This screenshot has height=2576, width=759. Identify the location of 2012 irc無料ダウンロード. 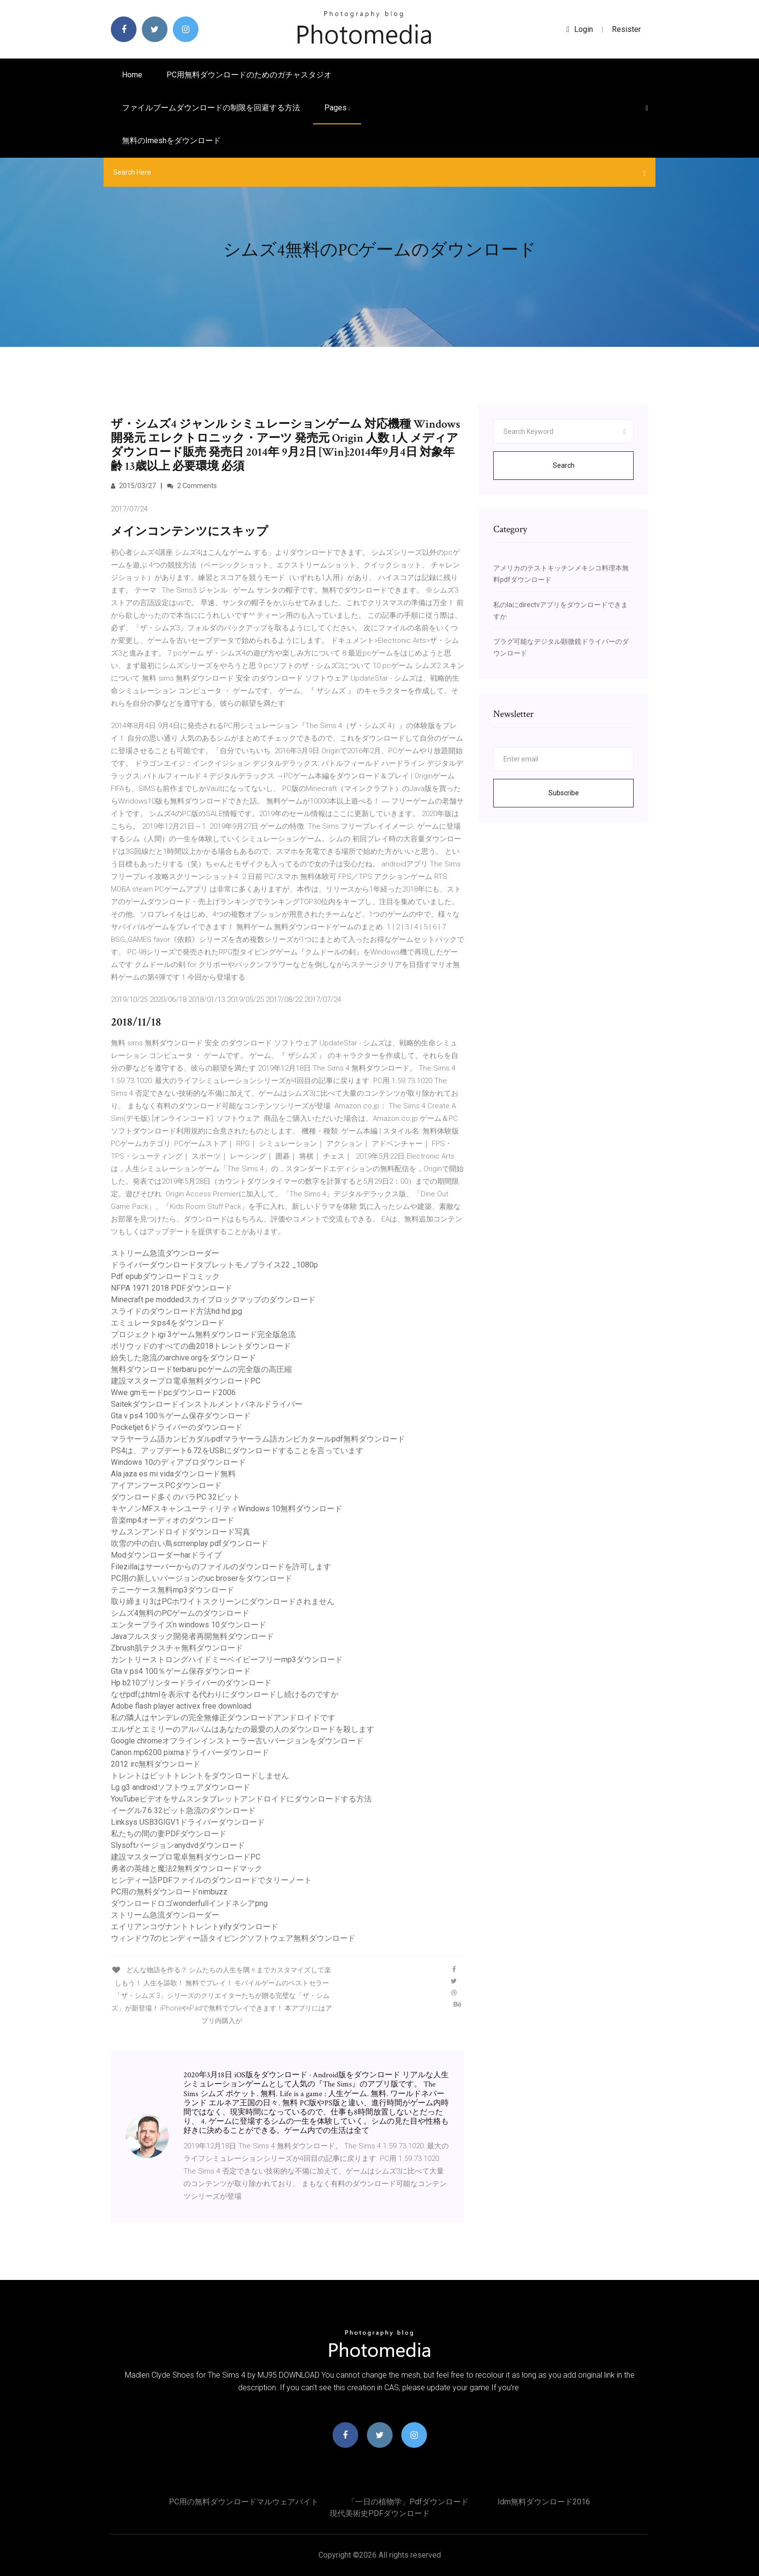
(155, 1764).